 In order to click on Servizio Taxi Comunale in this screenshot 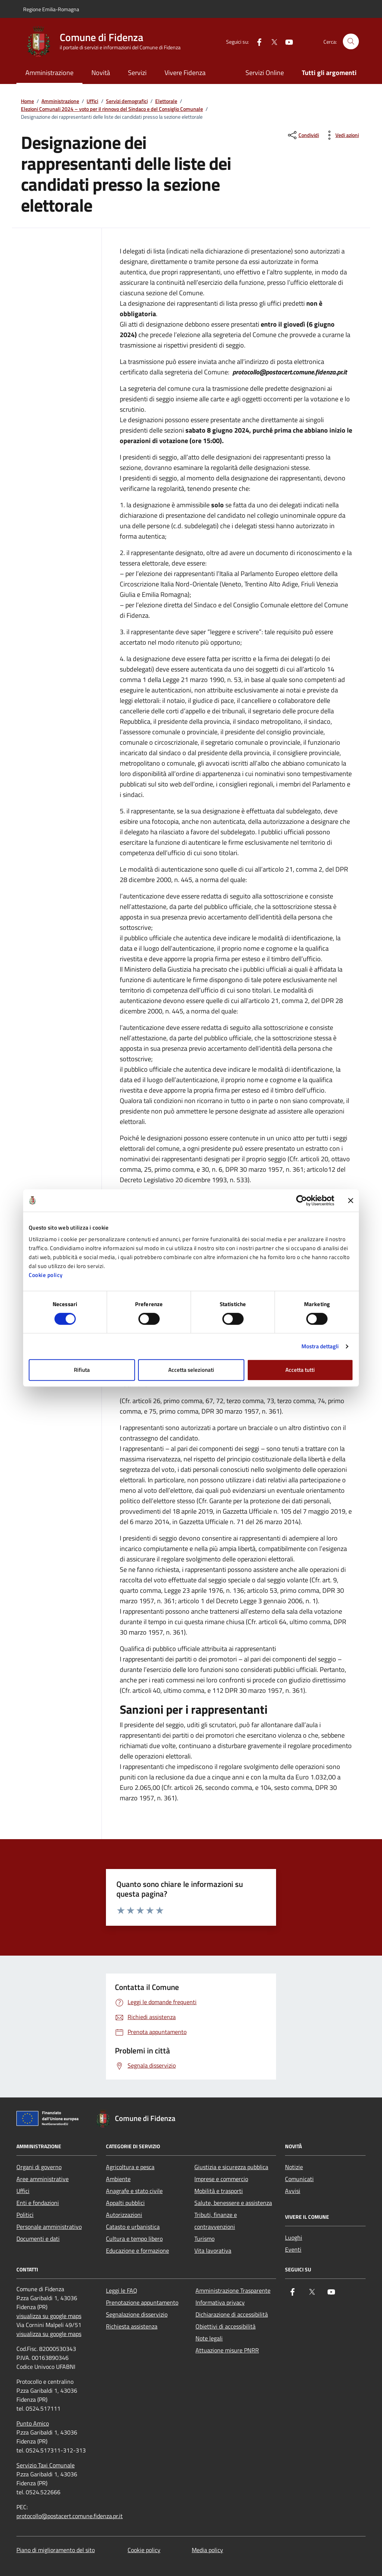, I will do `click(45, 2465)`.